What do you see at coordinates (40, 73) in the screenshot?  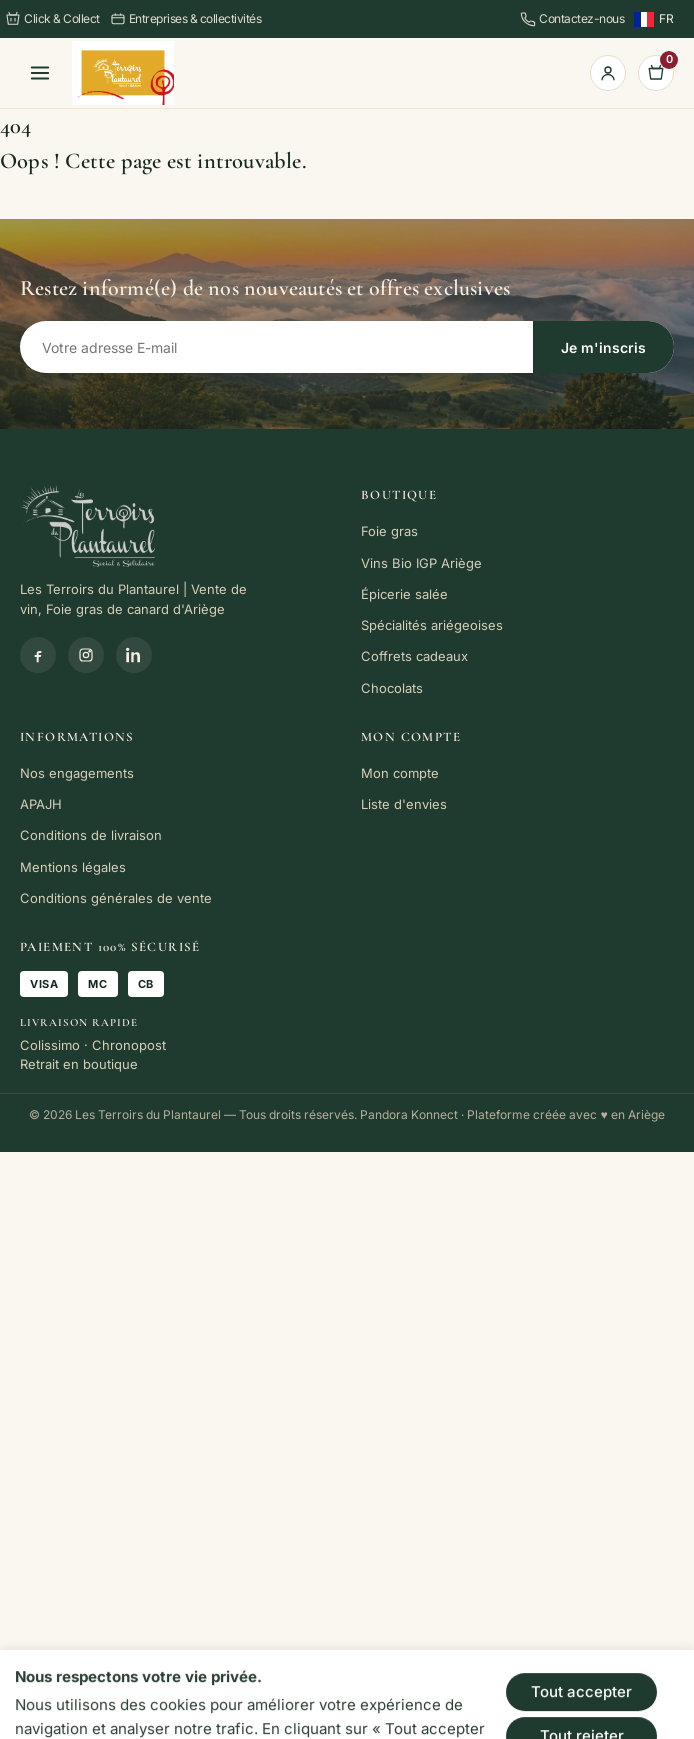 I see `[Menu]` at bounding box center [40, 73].